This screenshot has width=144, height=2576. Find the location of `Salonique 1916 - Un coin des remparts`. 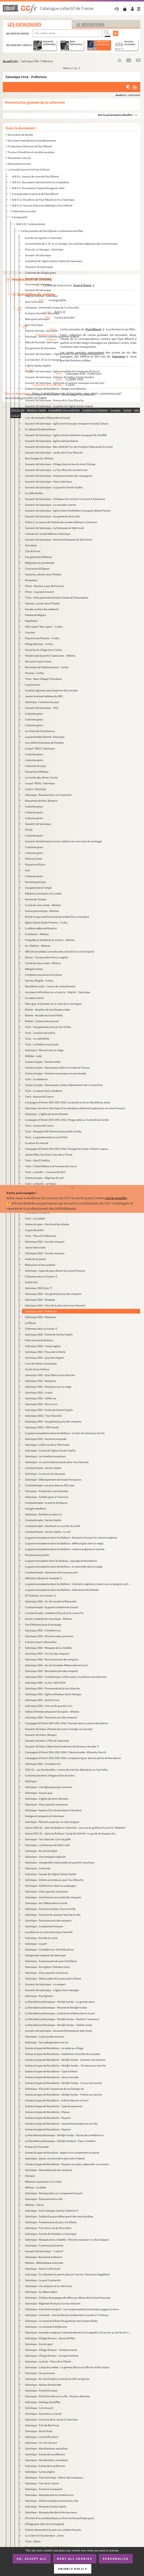

Salonique 1916 - Un coin des remparts is located at coordinates (47, 1653).